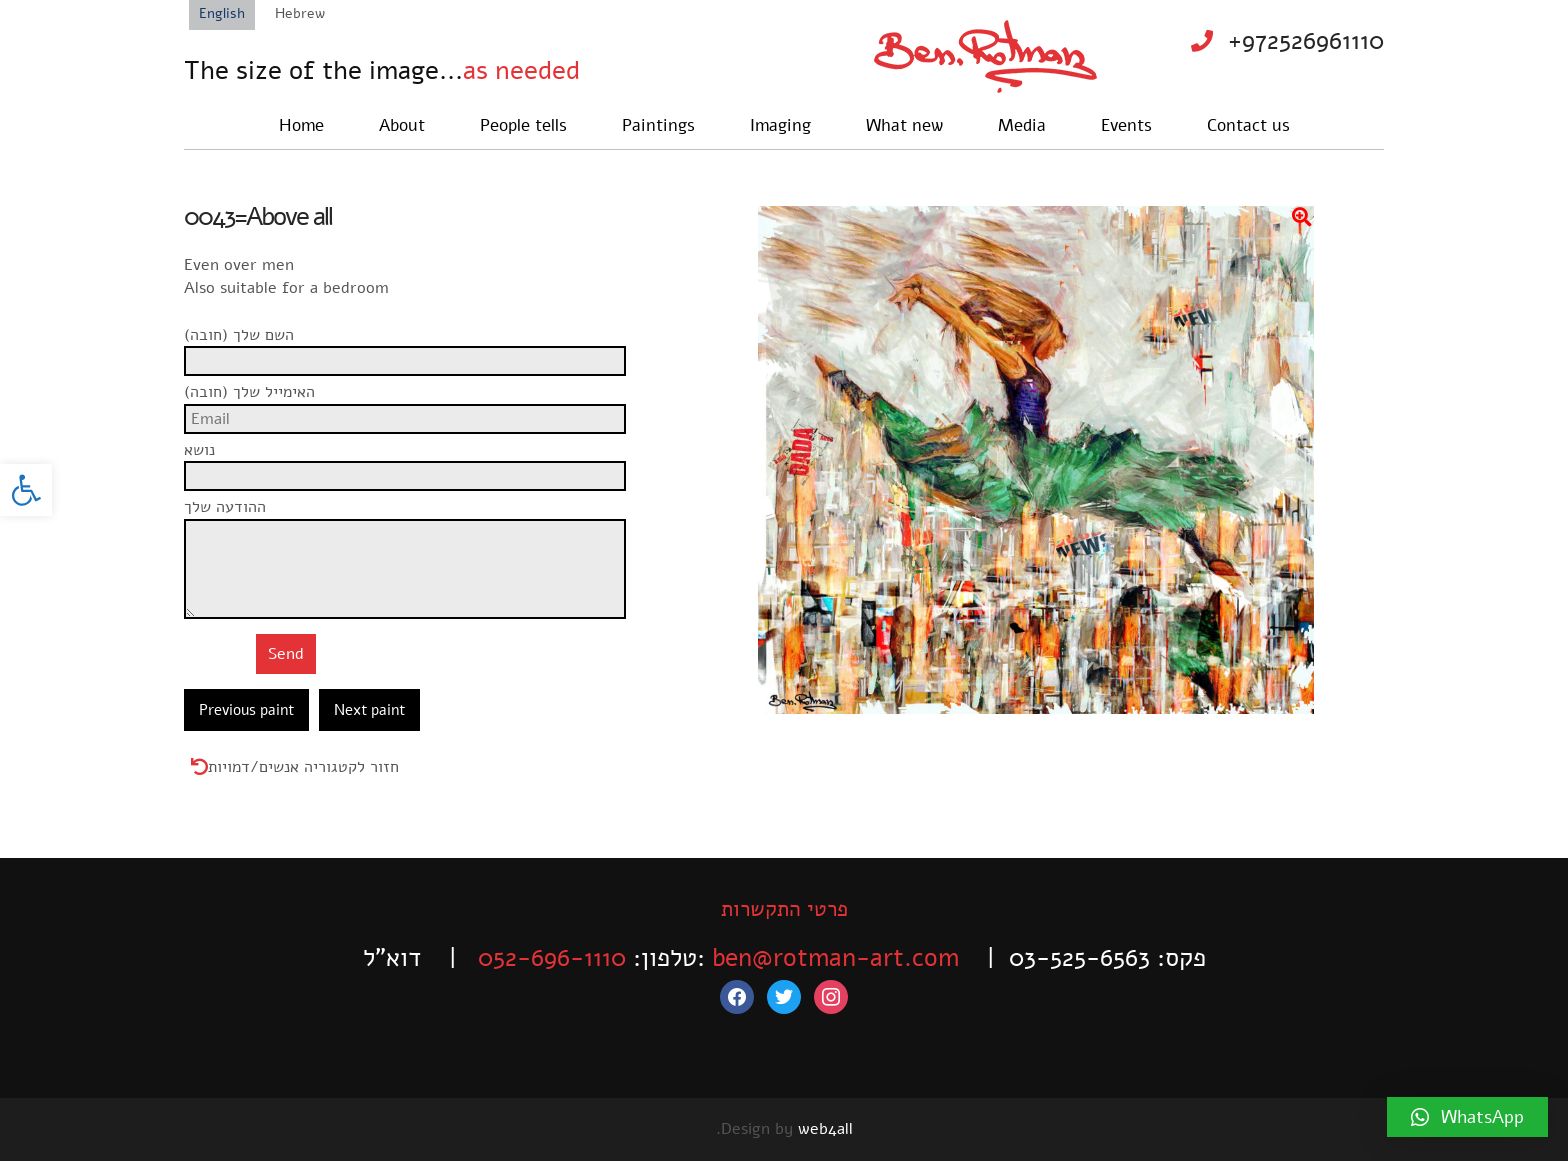 The image size is (1568, 1161). What do you see at coordinates (904, 125) in the screenshot?
I see `What new` at bounding box center [904, 125].